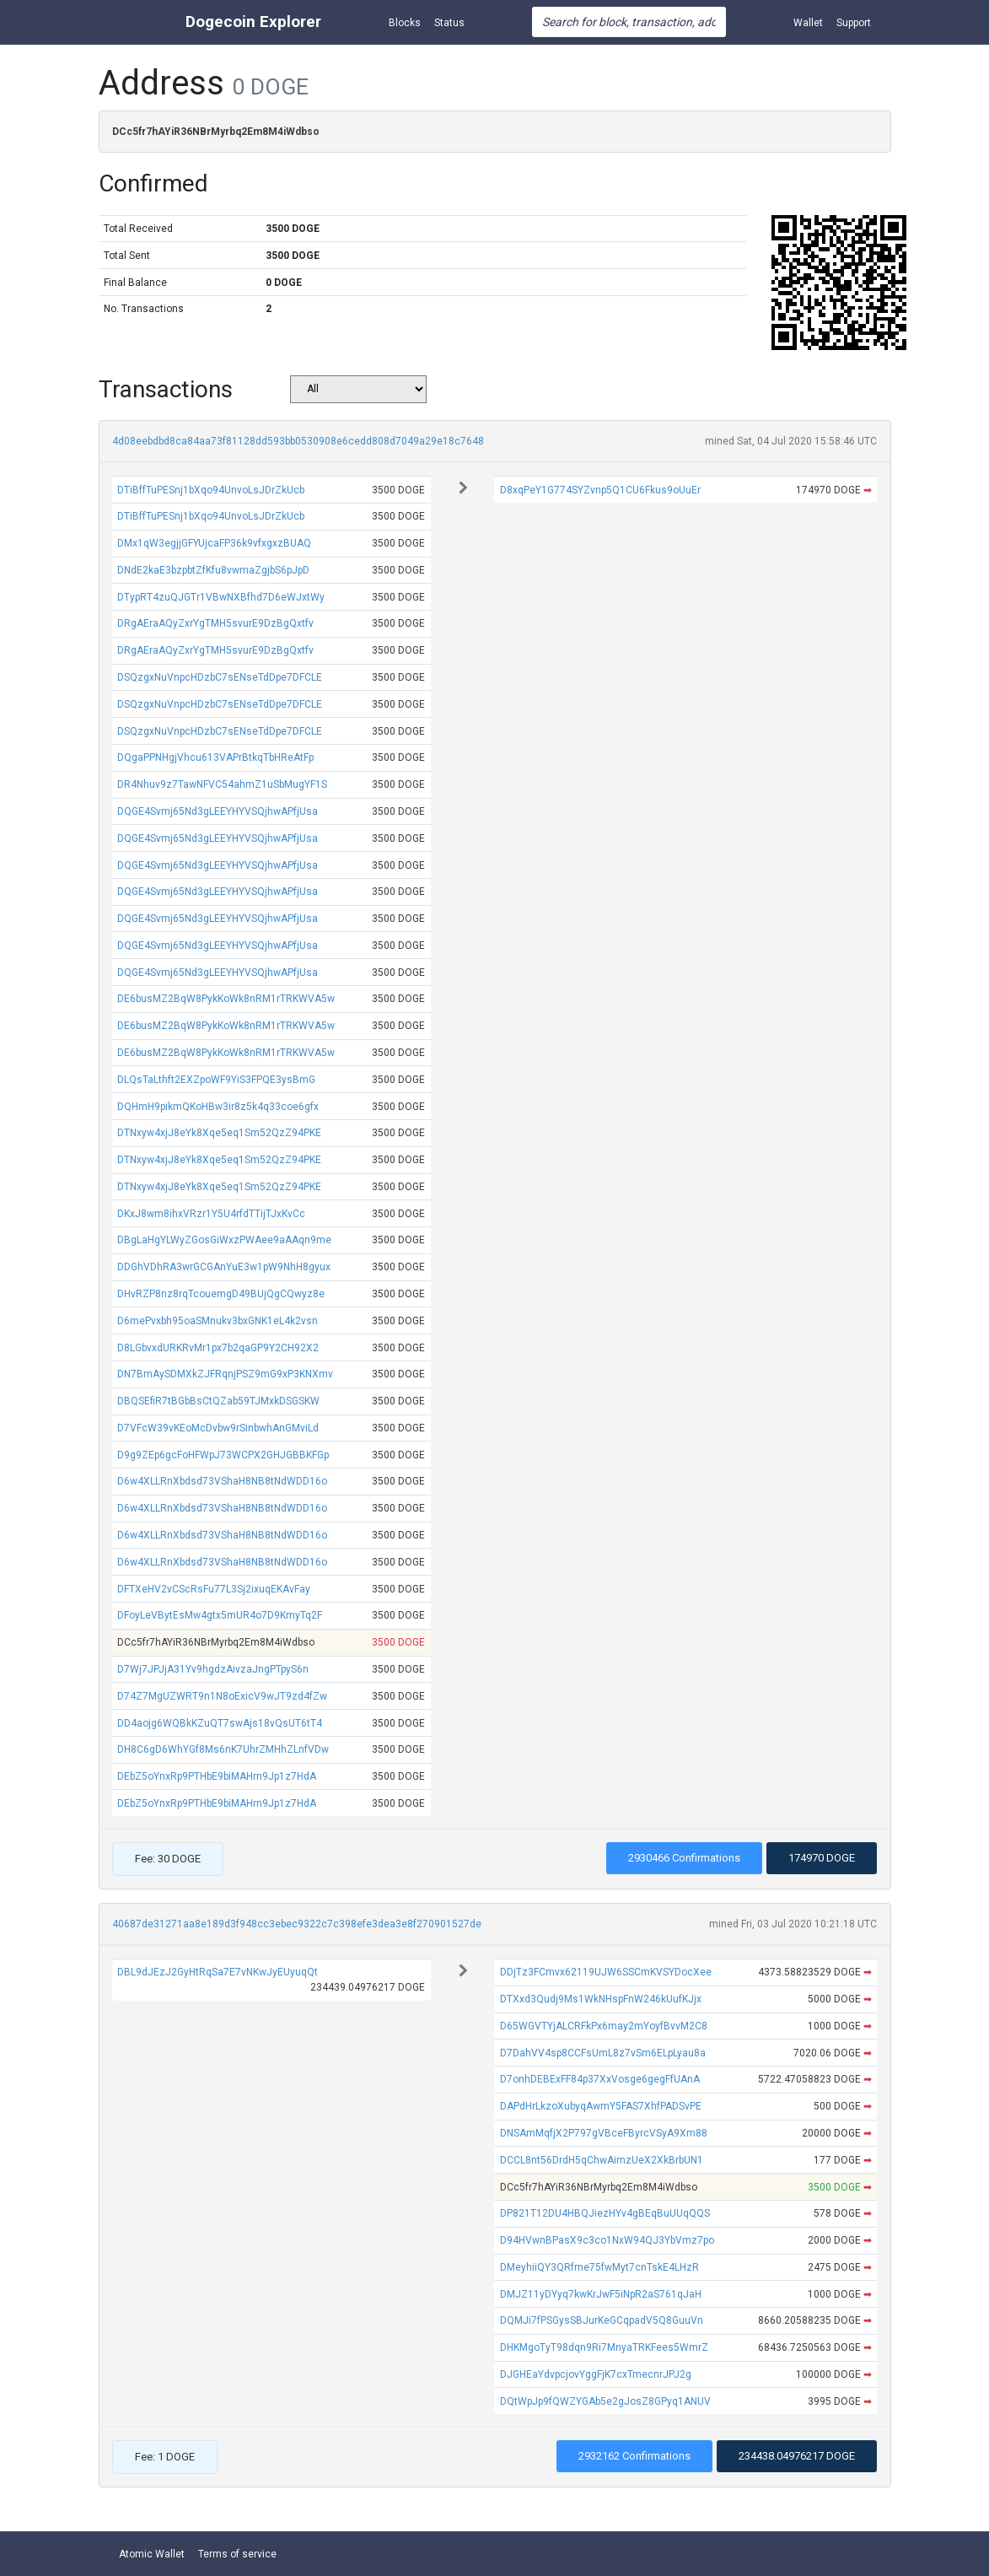 The width and height of the screenshot is (989, 2576). What do you see at coordinates (253, 21) in the screenshot?
I see `Dogecoin Explorer` at bounding box center [253, 21].